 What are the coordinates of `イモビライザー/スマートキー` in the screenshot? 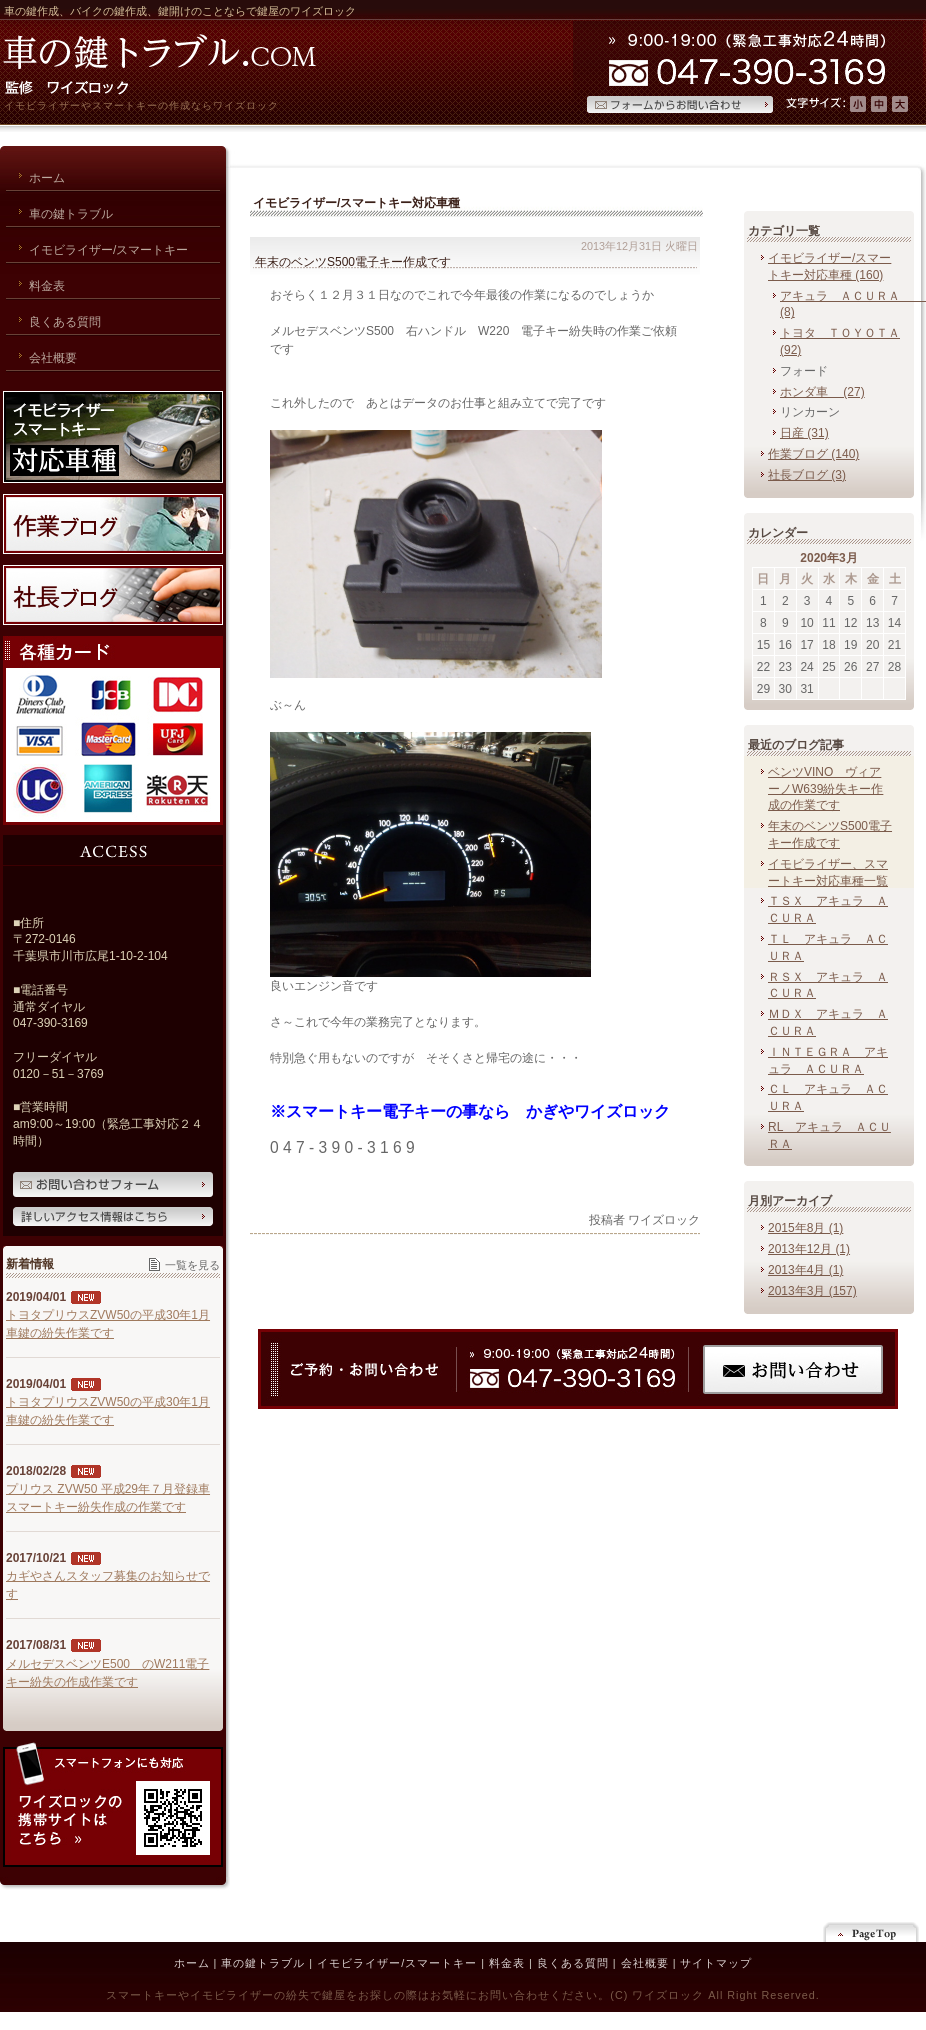 It's located at (397, 1963).